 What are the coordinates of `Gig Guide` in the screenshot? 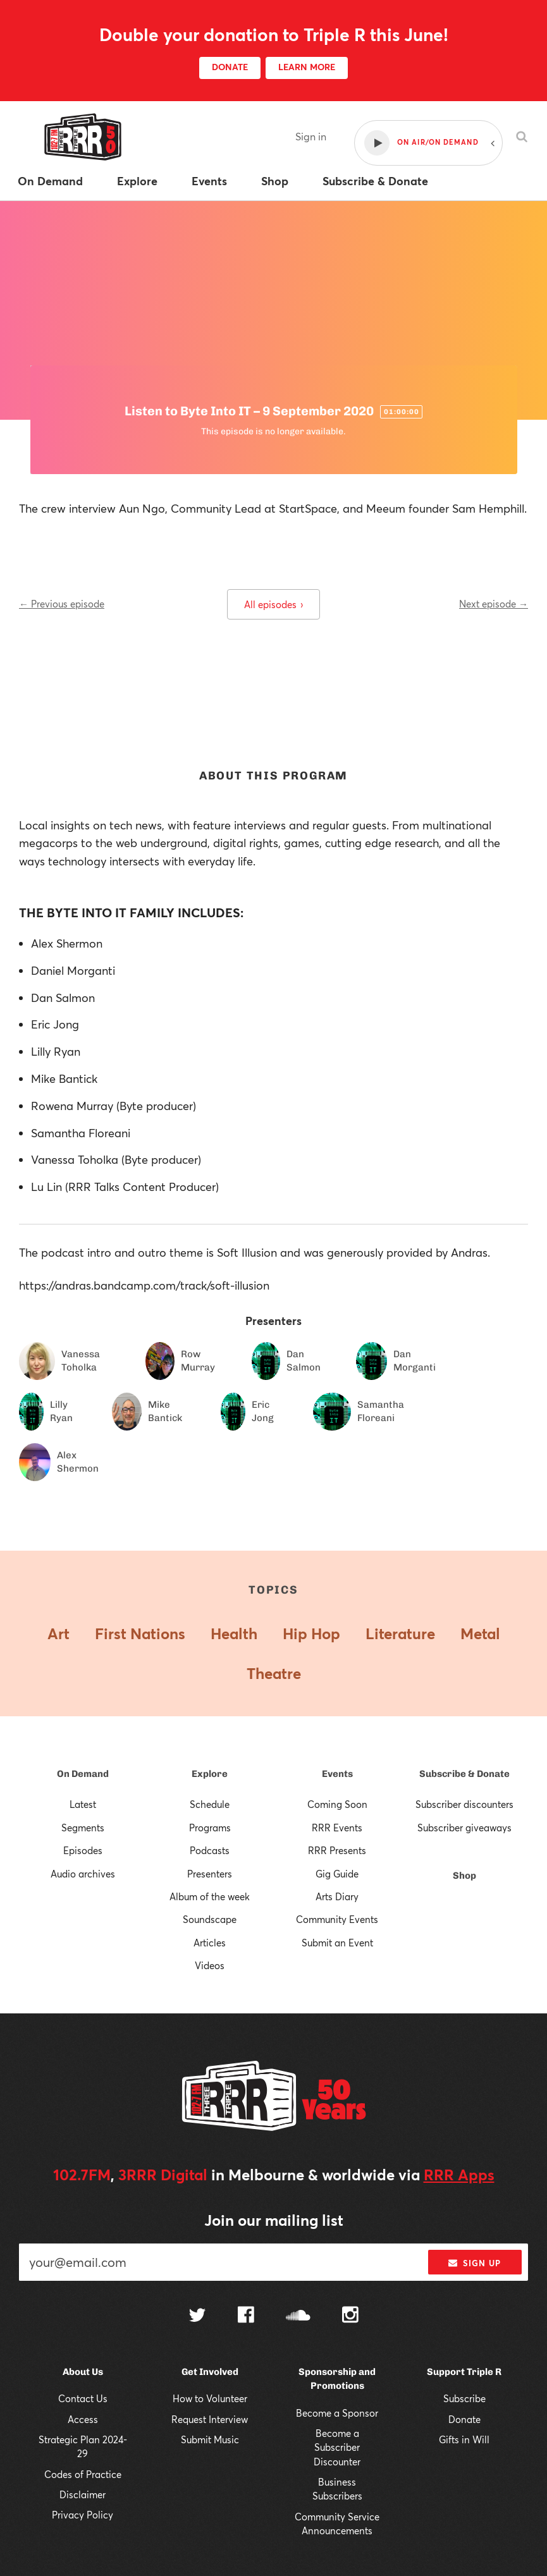 It's located at (337, 1873).